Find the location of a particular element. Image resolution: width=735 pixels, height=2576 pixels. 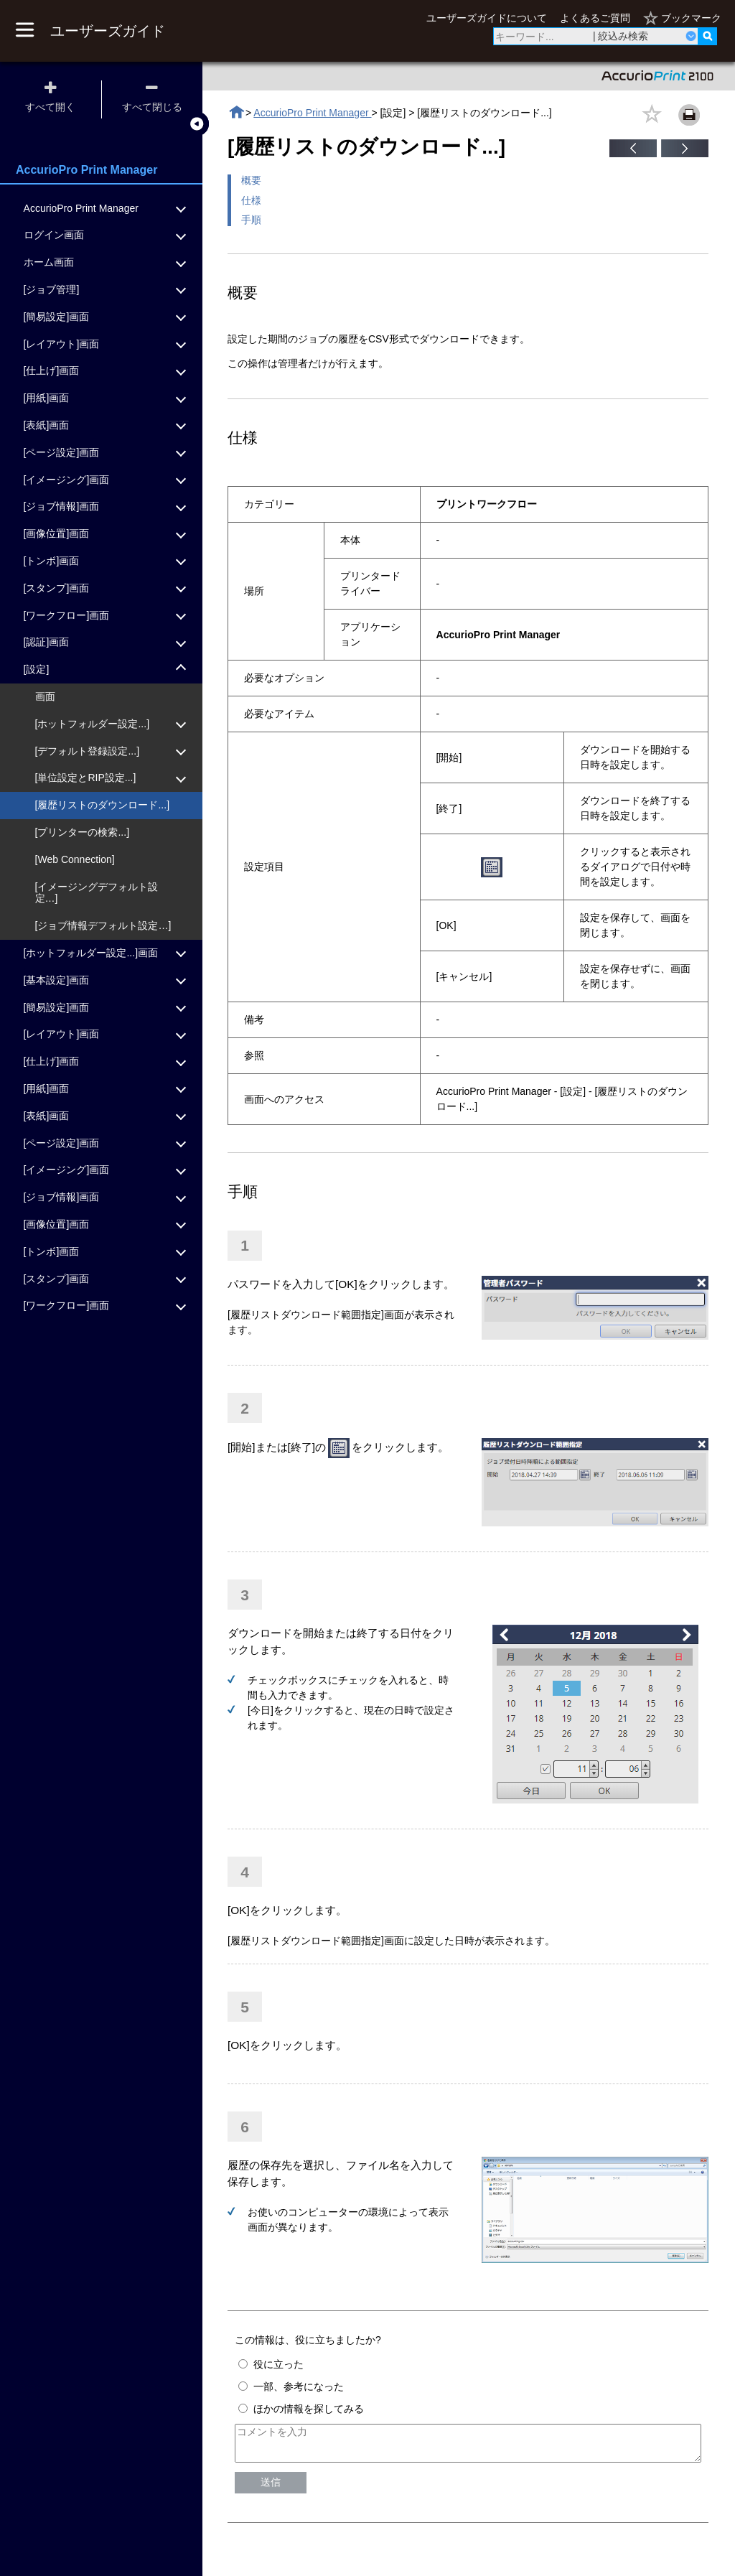

手順 is located at coordinates (251, 219).